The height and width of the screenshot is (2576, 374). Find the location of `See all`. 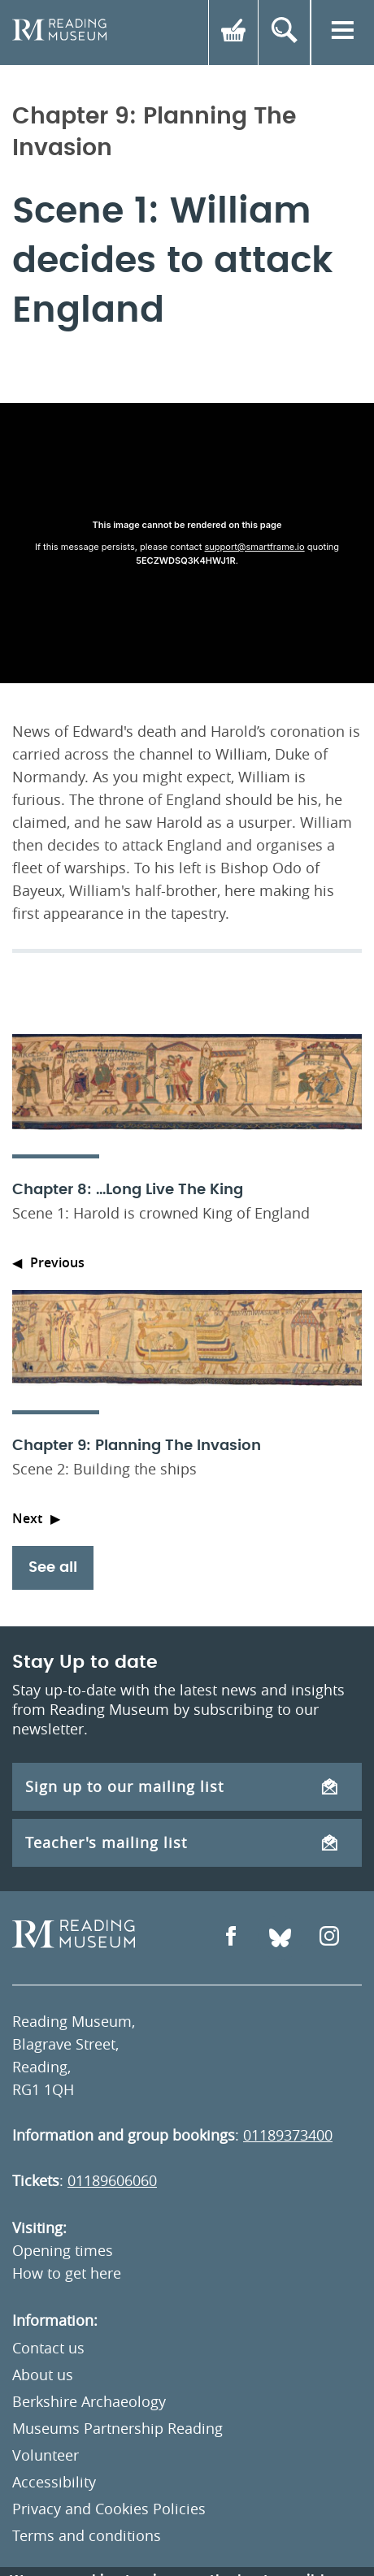

See all is located at coordinates (52, 1568).